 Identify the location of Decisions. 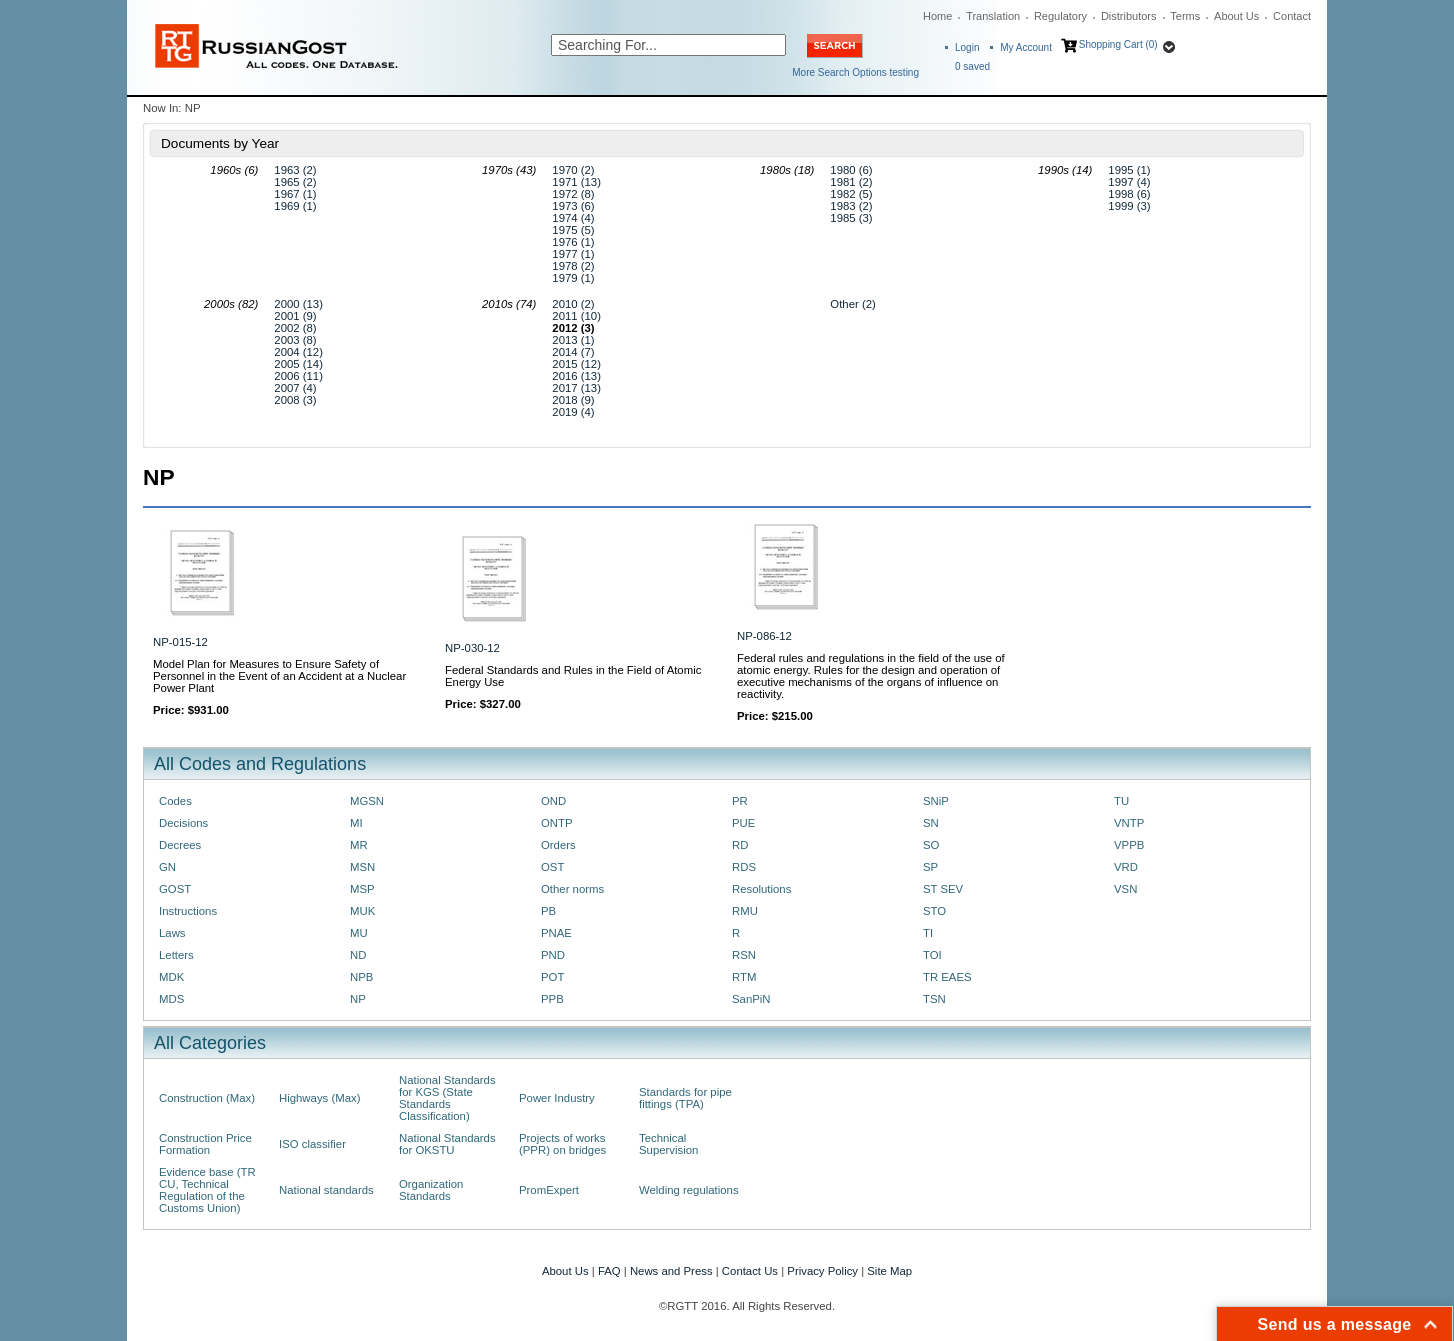
(183, 823).